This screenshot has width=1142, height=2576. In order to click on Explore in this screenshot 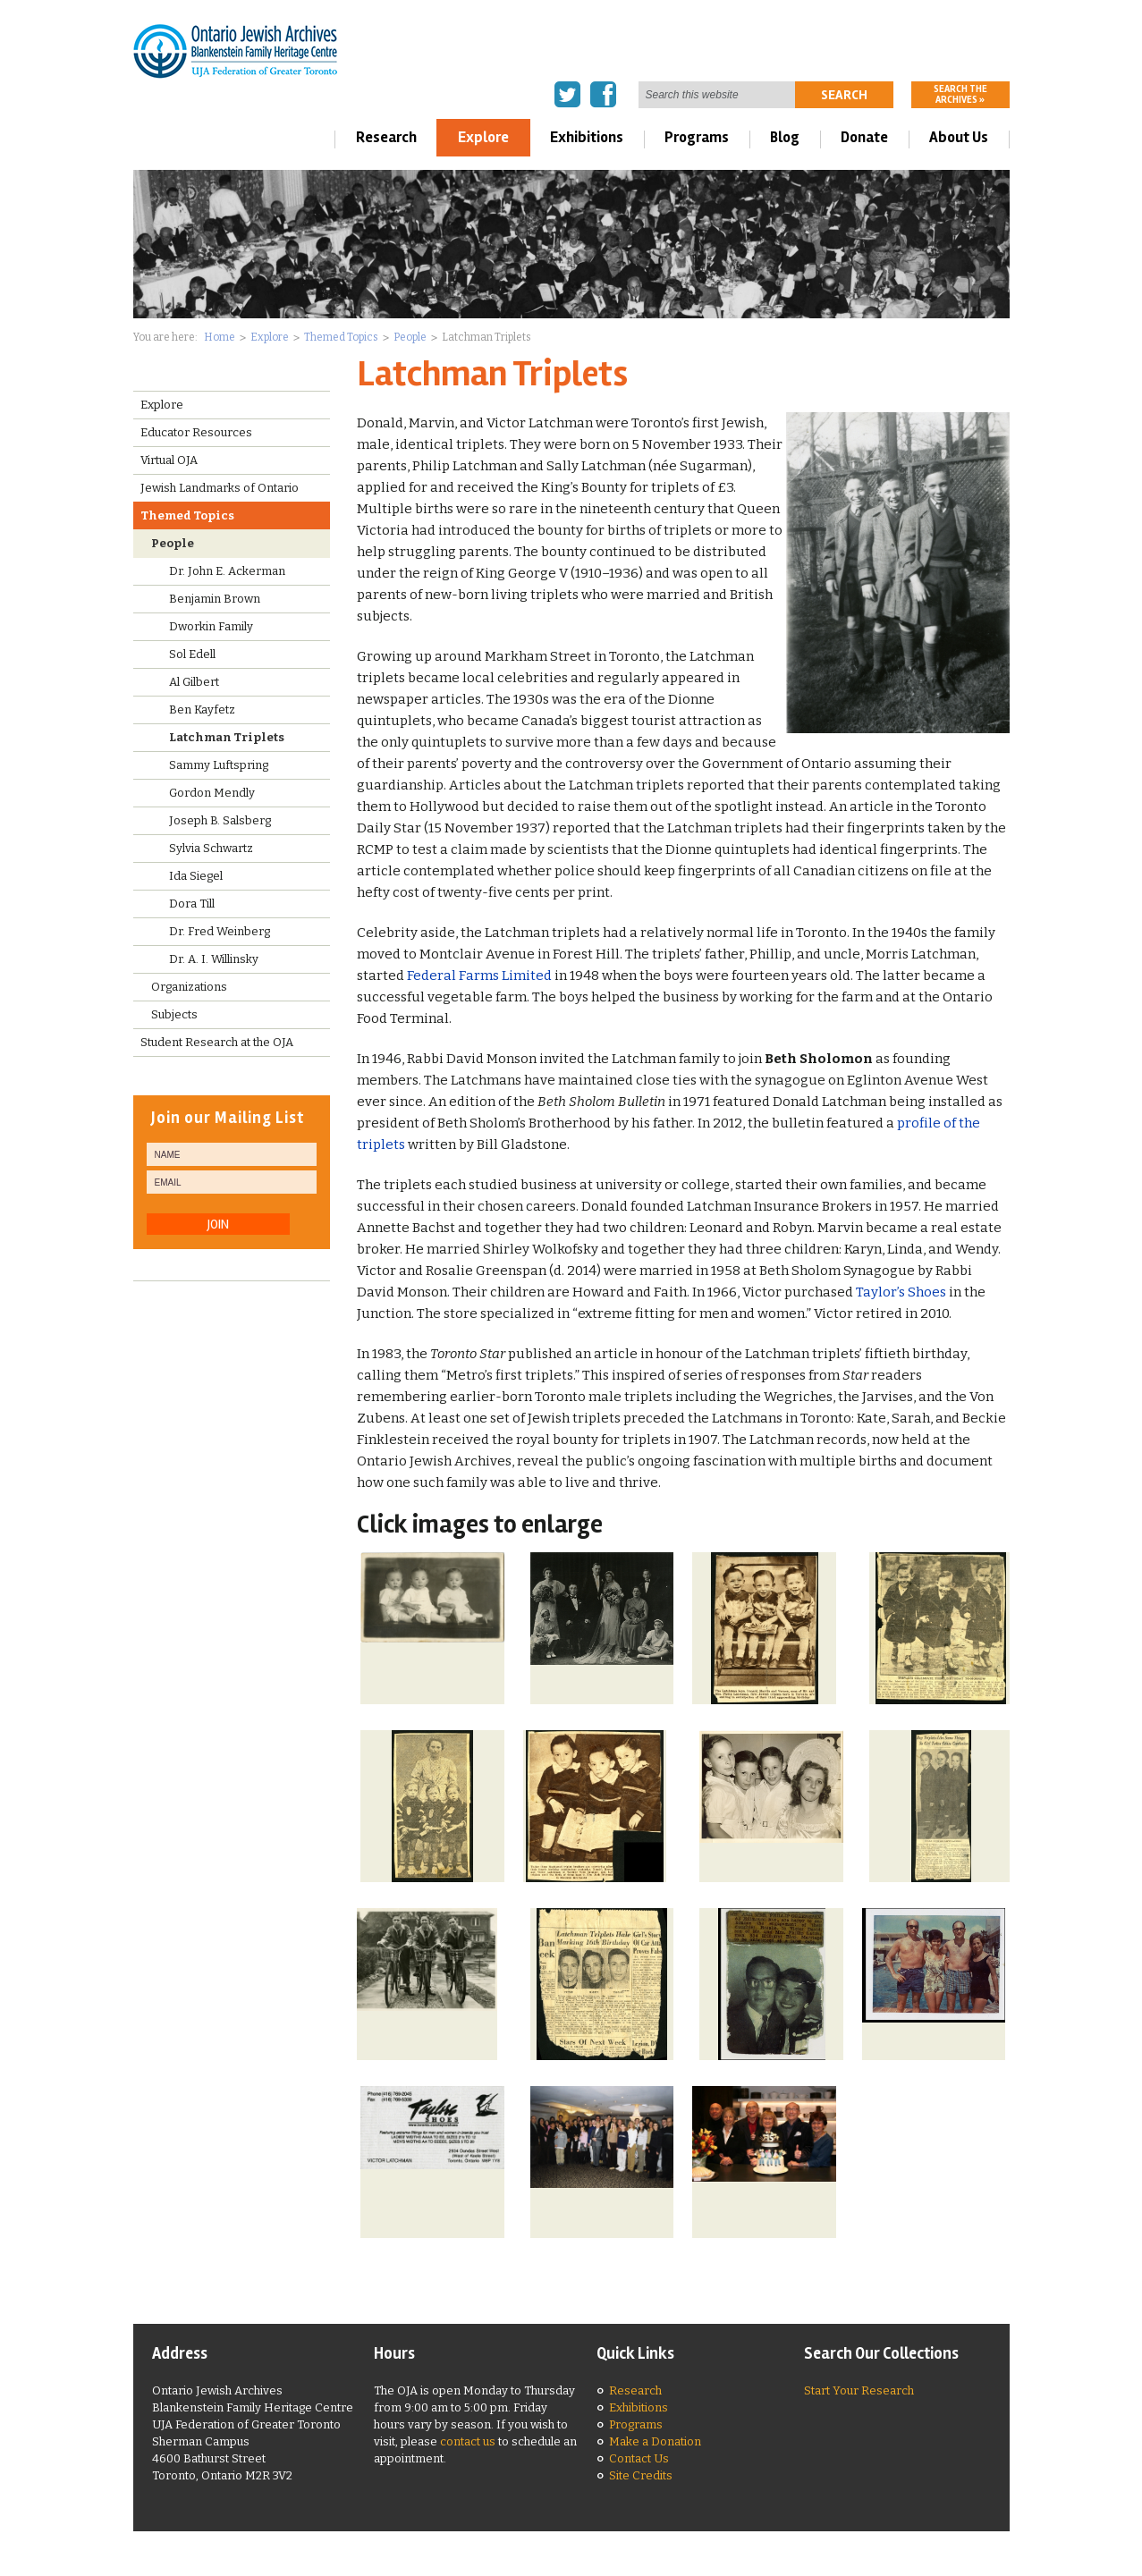, I will do `click(483, 137)`.